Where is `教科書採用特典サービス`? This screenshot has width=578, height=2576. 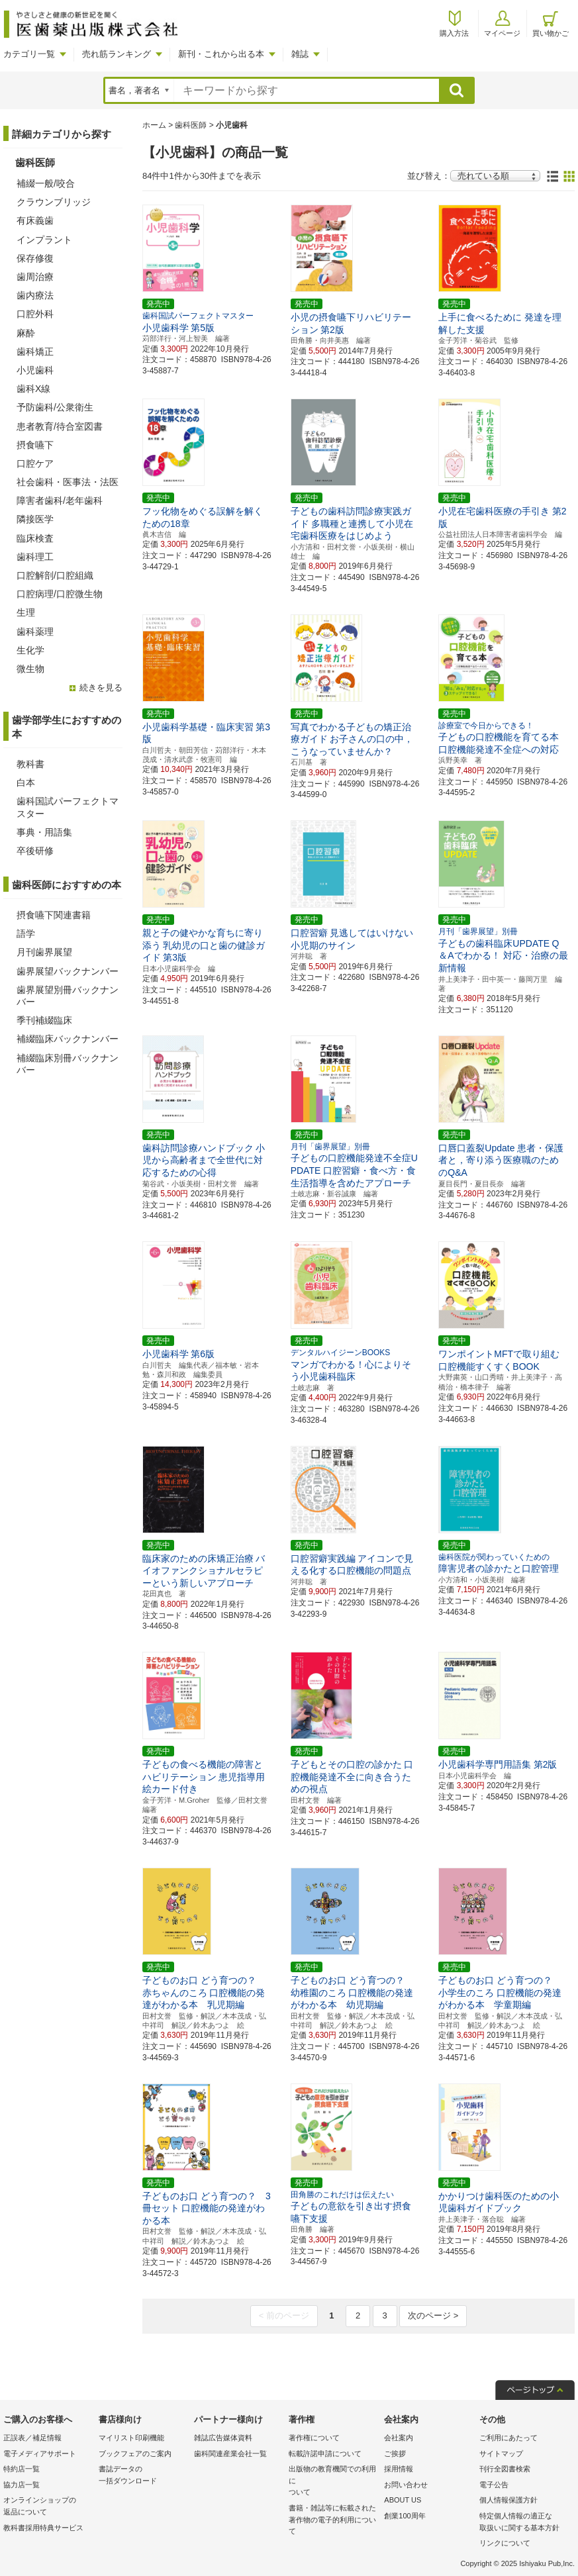 教科書採用特典サービス is located at coordinates (43, 2528).